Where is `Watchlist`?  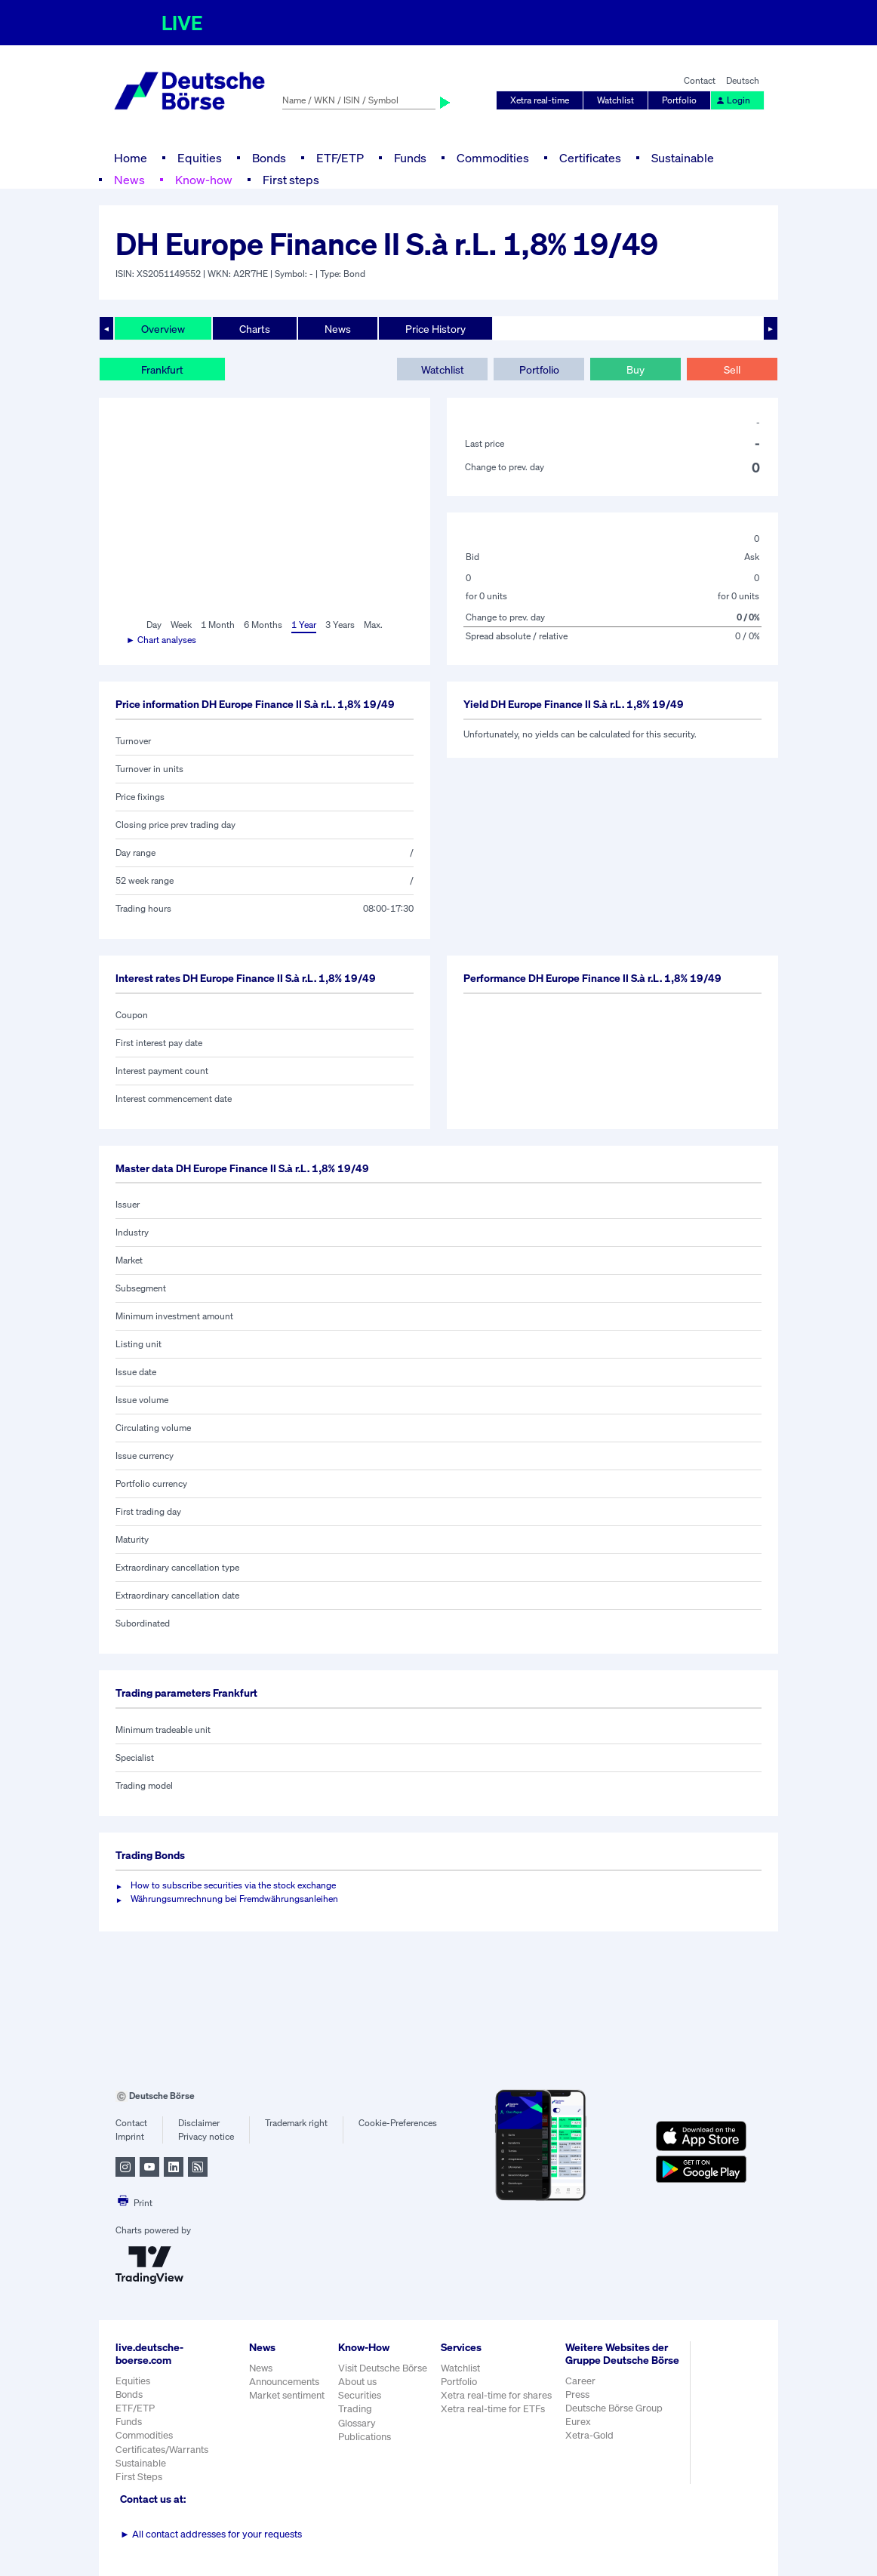
Watchlist is located at coordinates (615, 100).